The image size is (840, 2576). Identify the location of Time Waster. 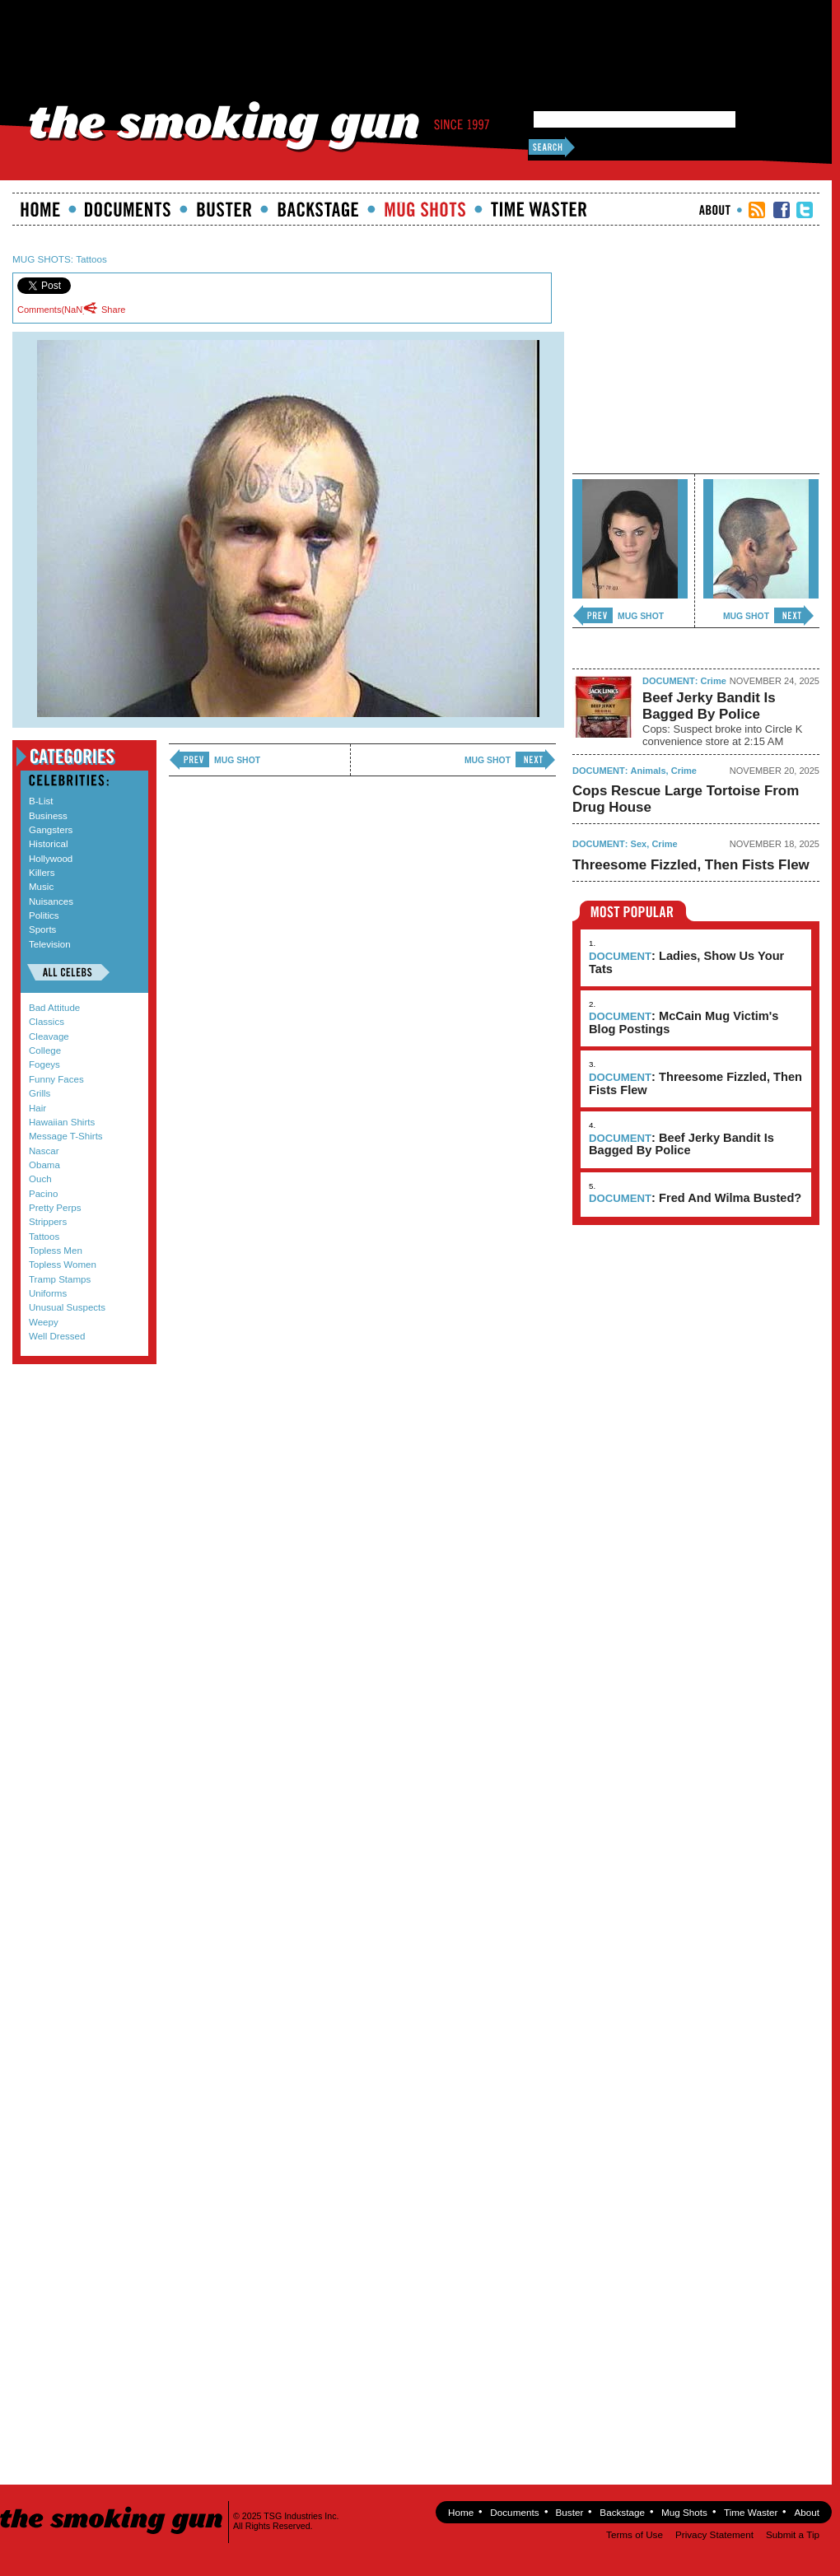
(538, 209).